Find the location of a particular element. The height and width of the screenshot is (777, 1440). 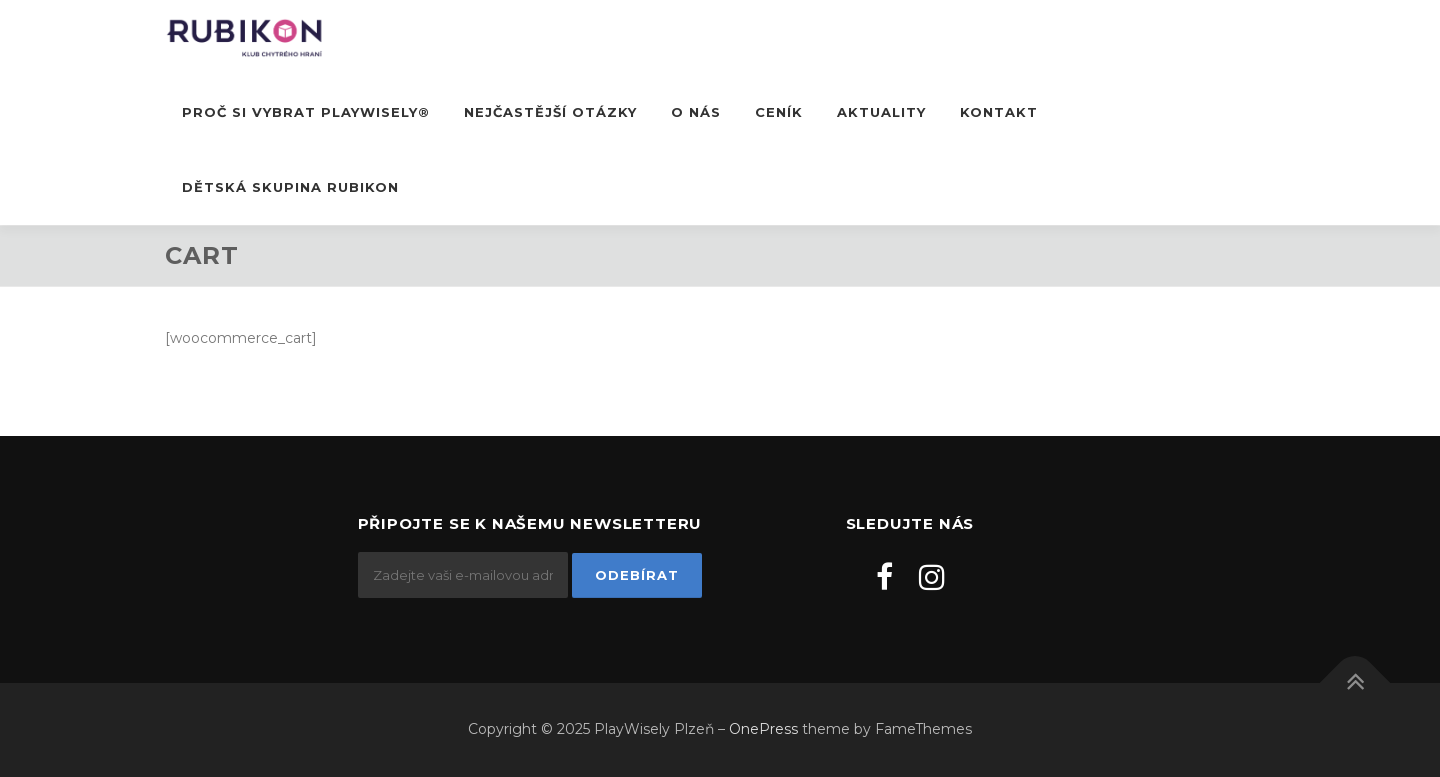

Nejčastější otázky is located at coordinates (550, 112).